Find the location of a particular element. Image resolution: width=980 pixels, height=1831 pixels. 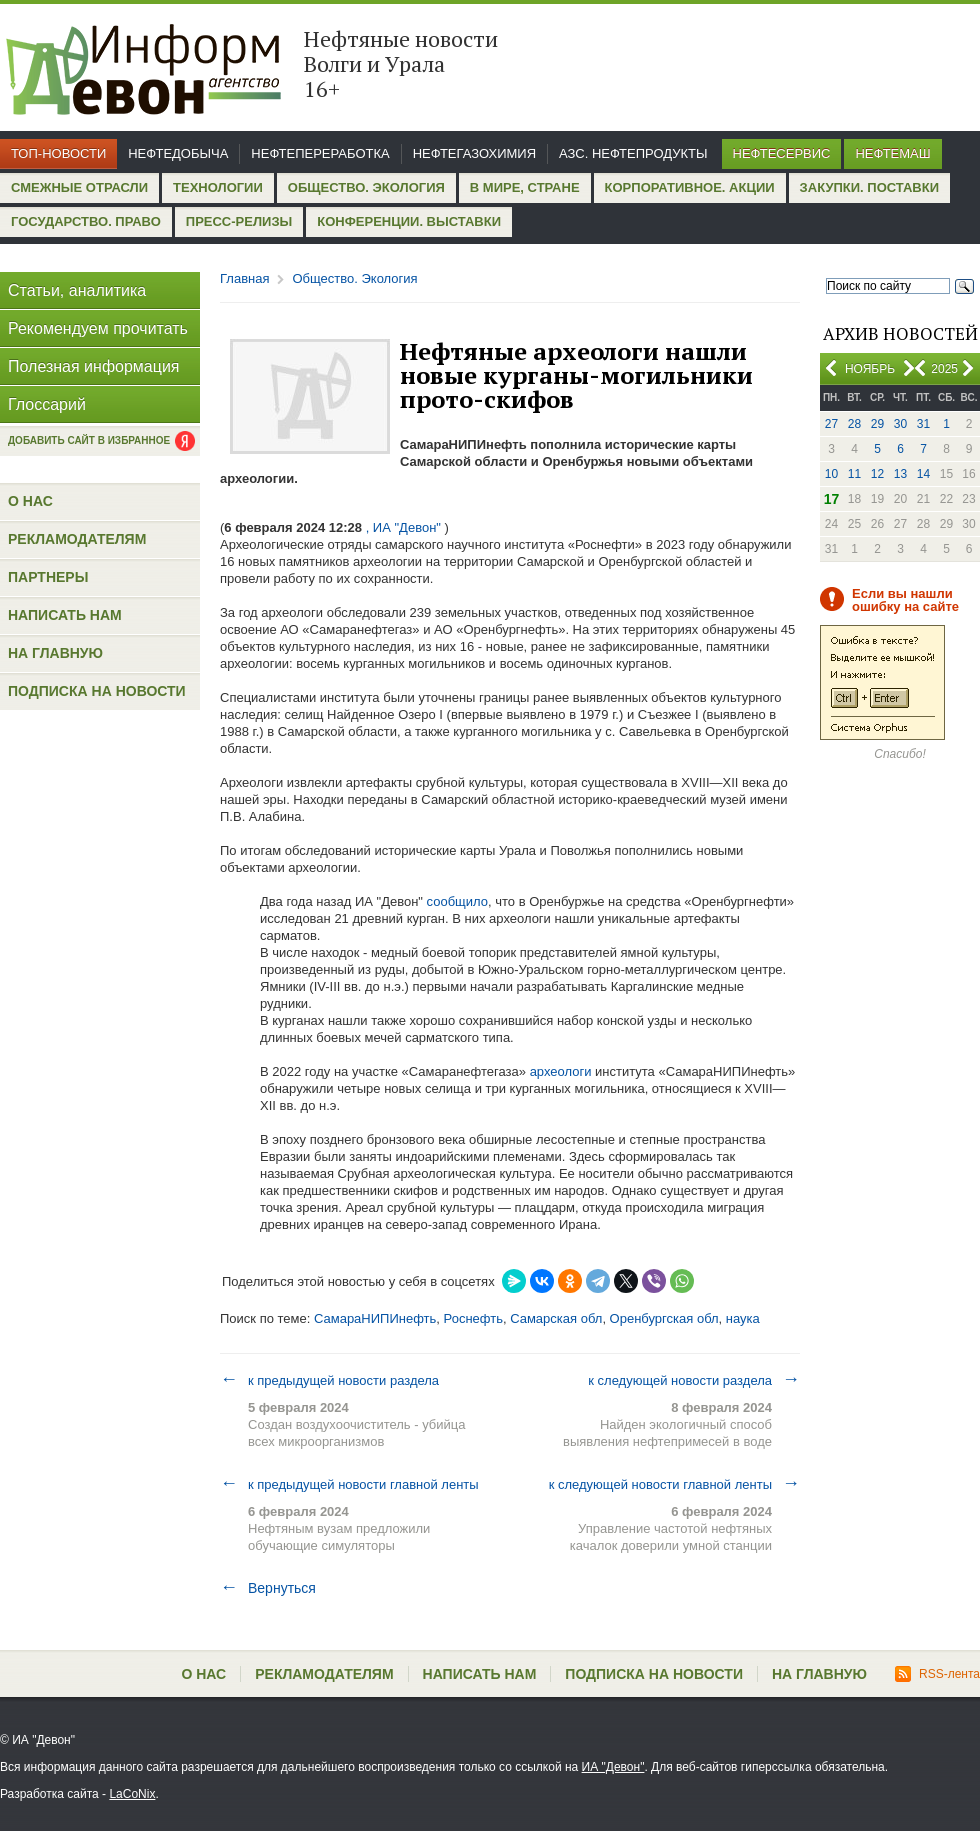

Написать нам is located at coordinates (65, 615).